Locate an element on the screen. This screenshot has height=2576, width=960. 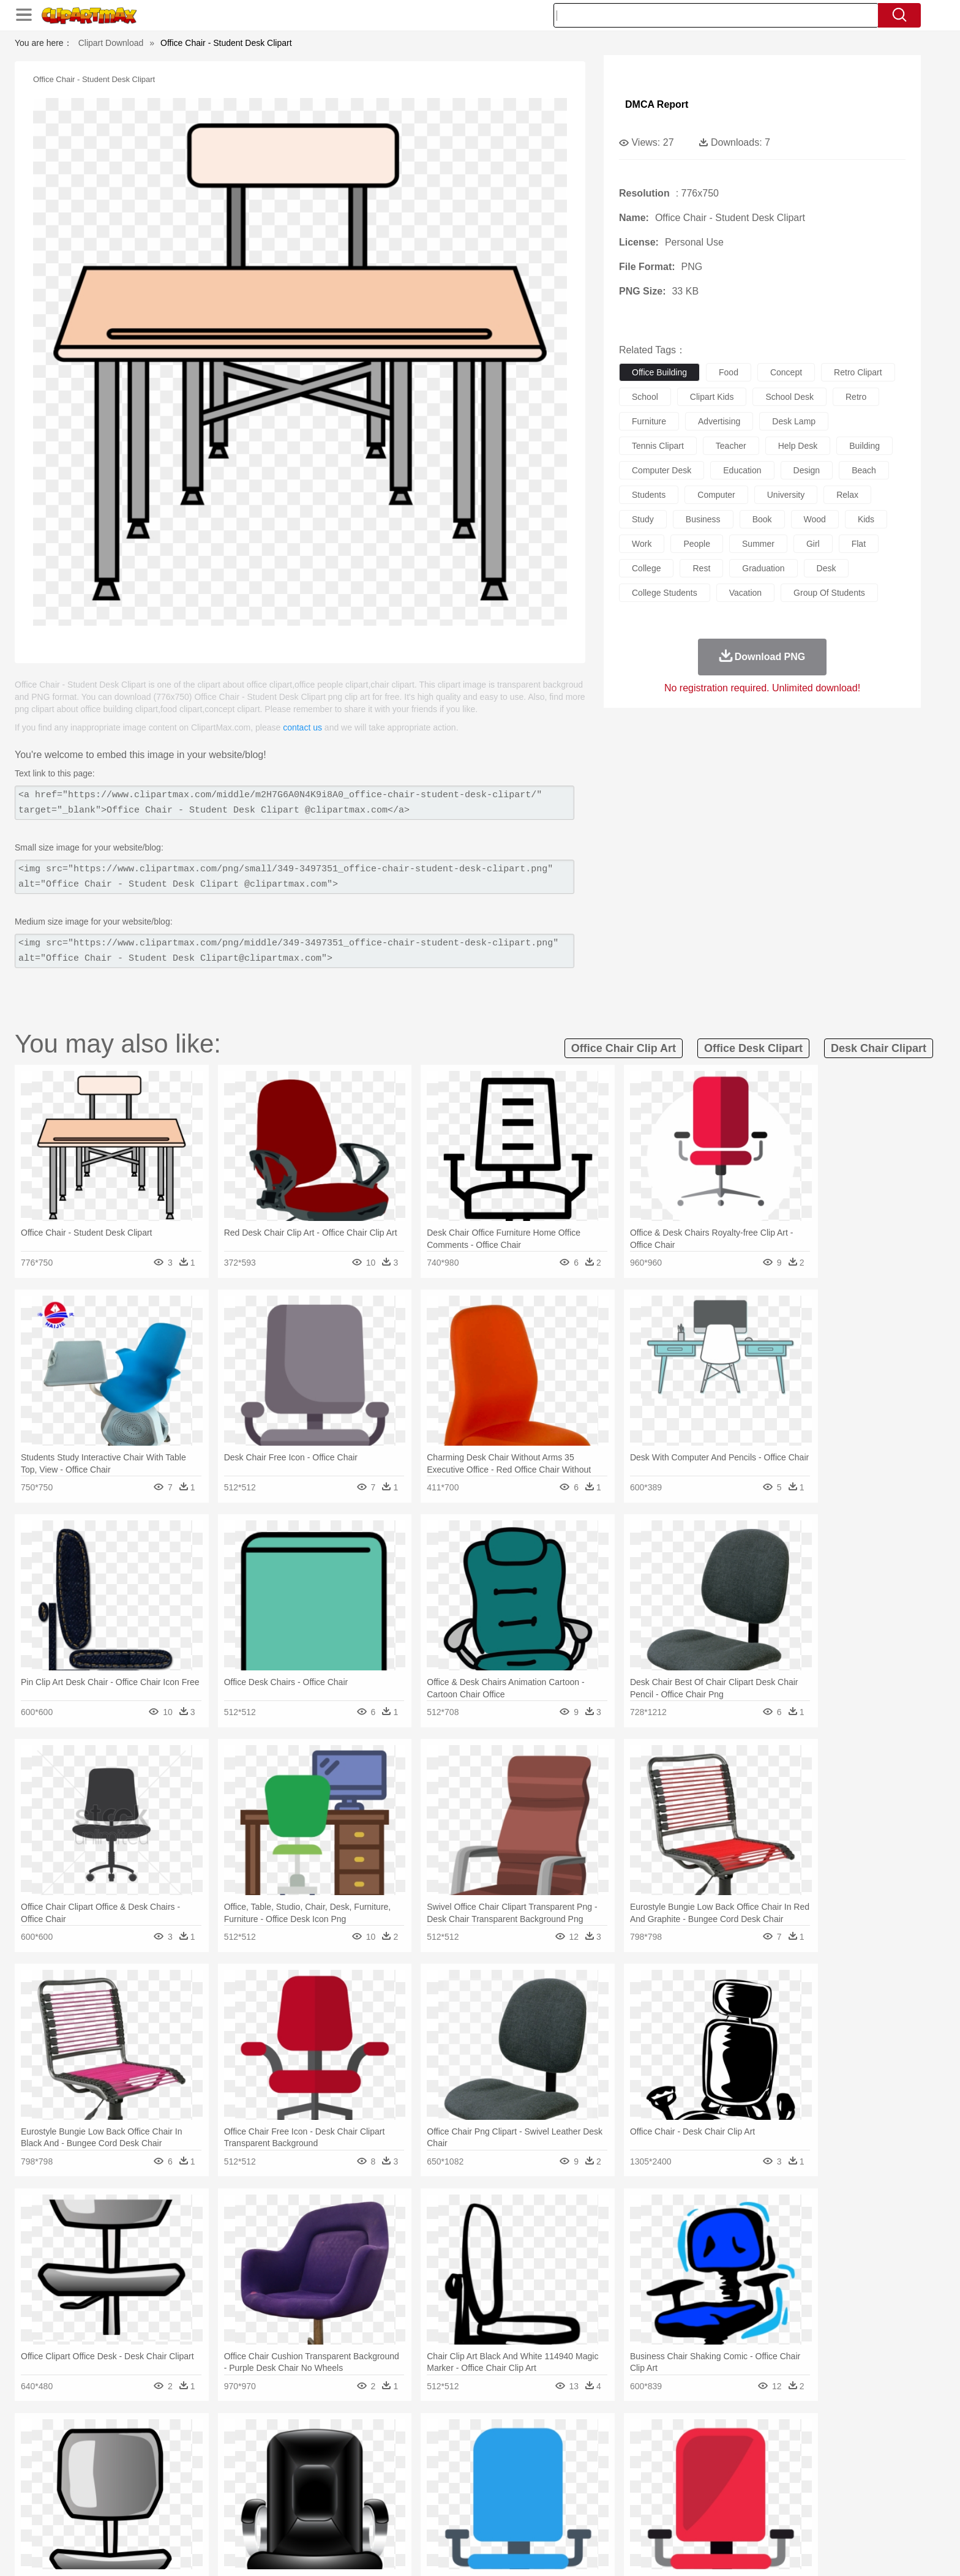
office chair clip art is located at coordinates (623, 1048).